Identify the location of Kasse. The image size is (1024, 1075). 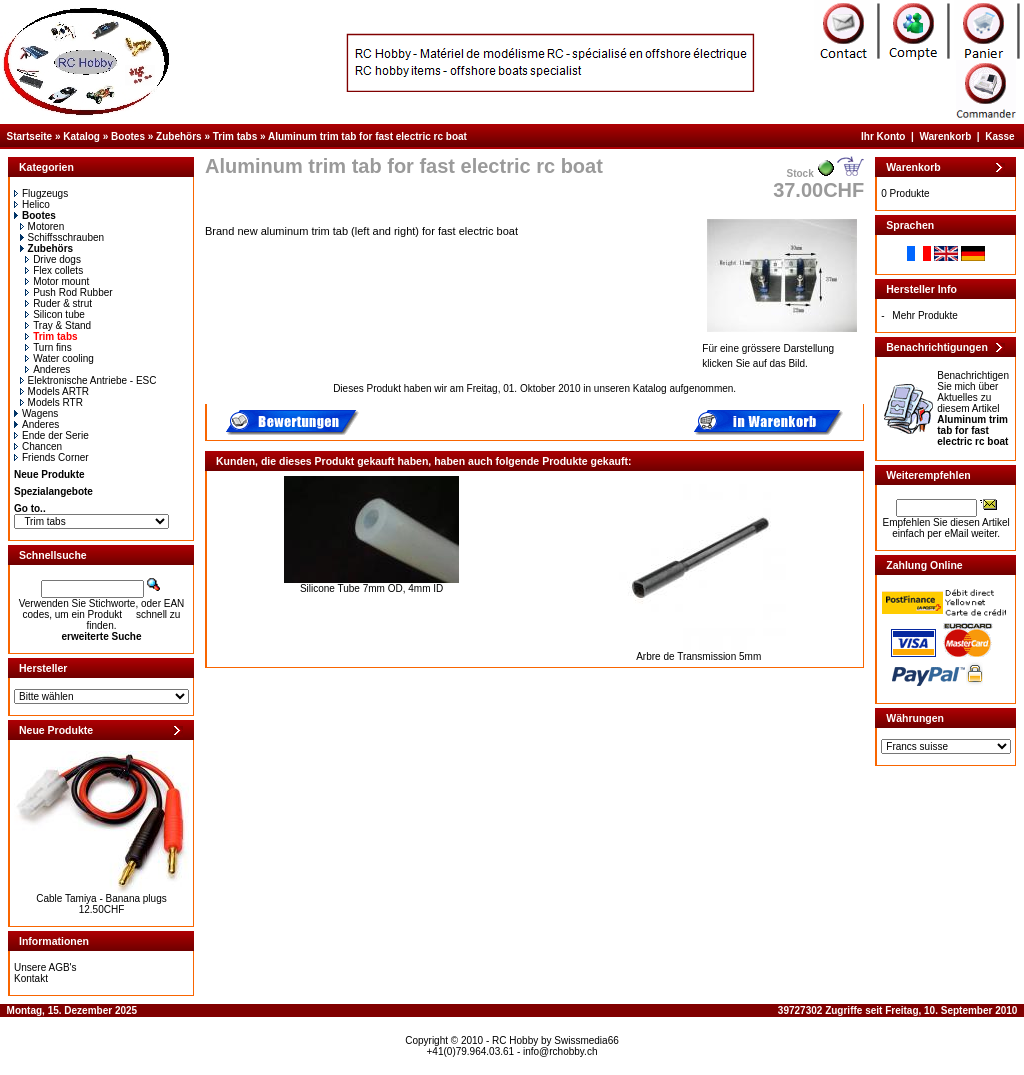
(999, 136).